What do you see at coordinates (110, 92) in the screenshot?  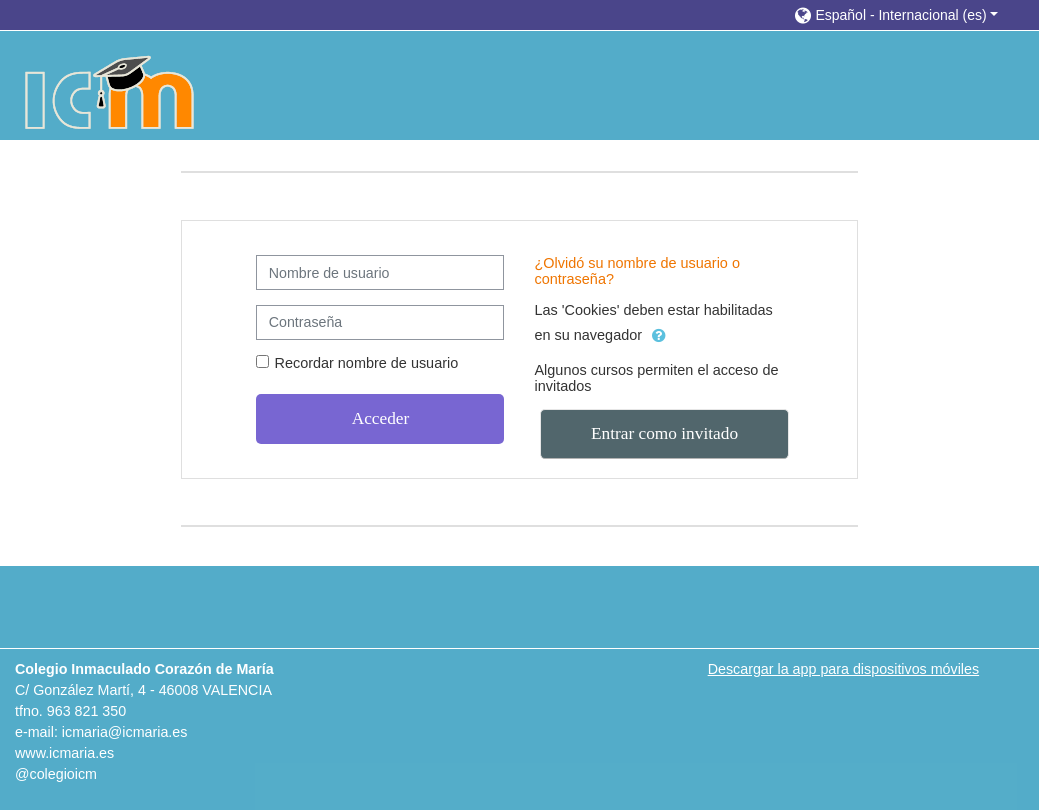 I see `[home]` at bounding box center [110, 92].